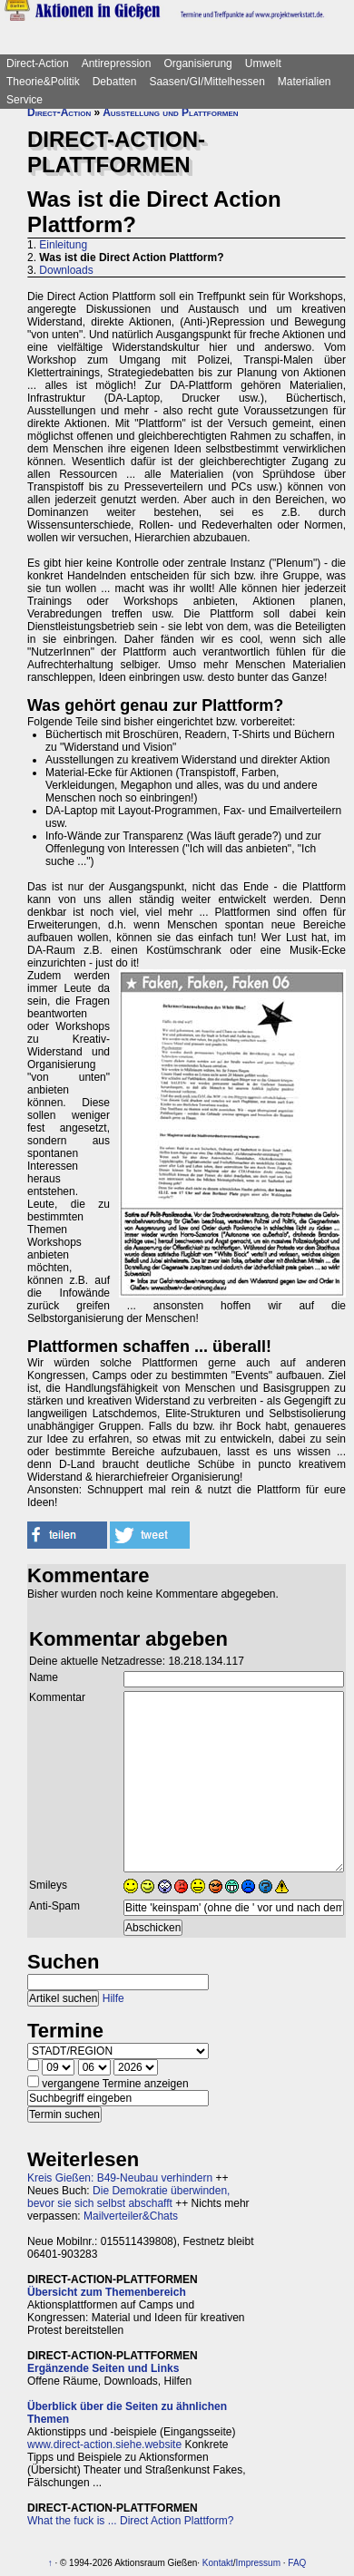 The height and width of the screenshot is (2576, 354). What do you see at coordinates (106, 2292) in the screenshot?
I see `Übersicht zum Themenbereich` at bounding box center [106, 2292].